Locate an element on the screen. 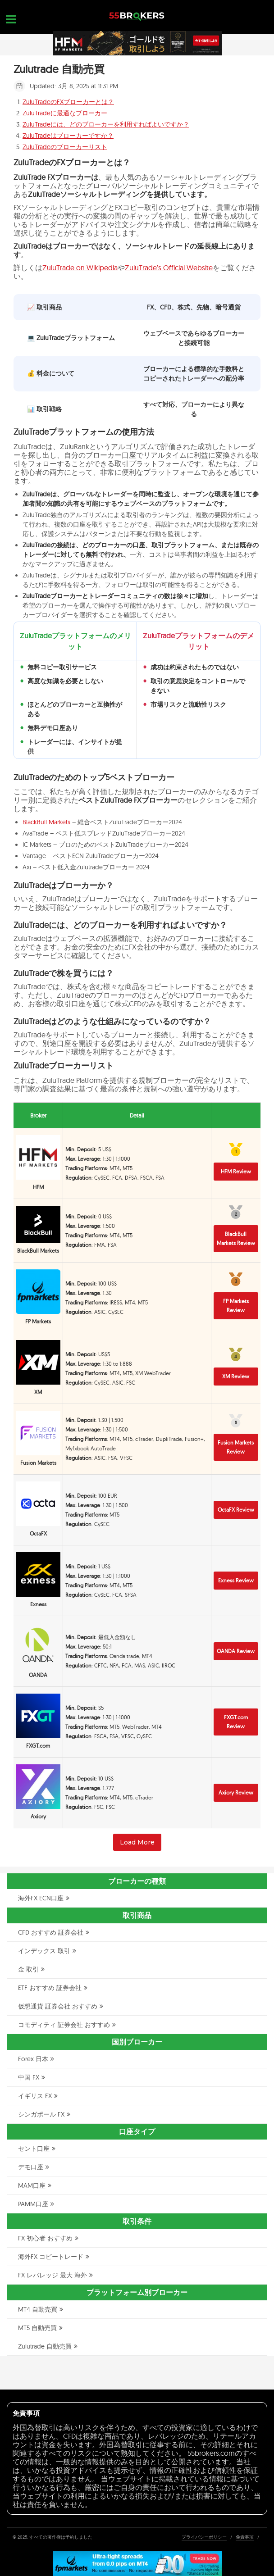 Image resolution: width=274 pixels, height=2576 pixels. ZuluTradeはブローカーですか？ is located at coordinates (68, 136).